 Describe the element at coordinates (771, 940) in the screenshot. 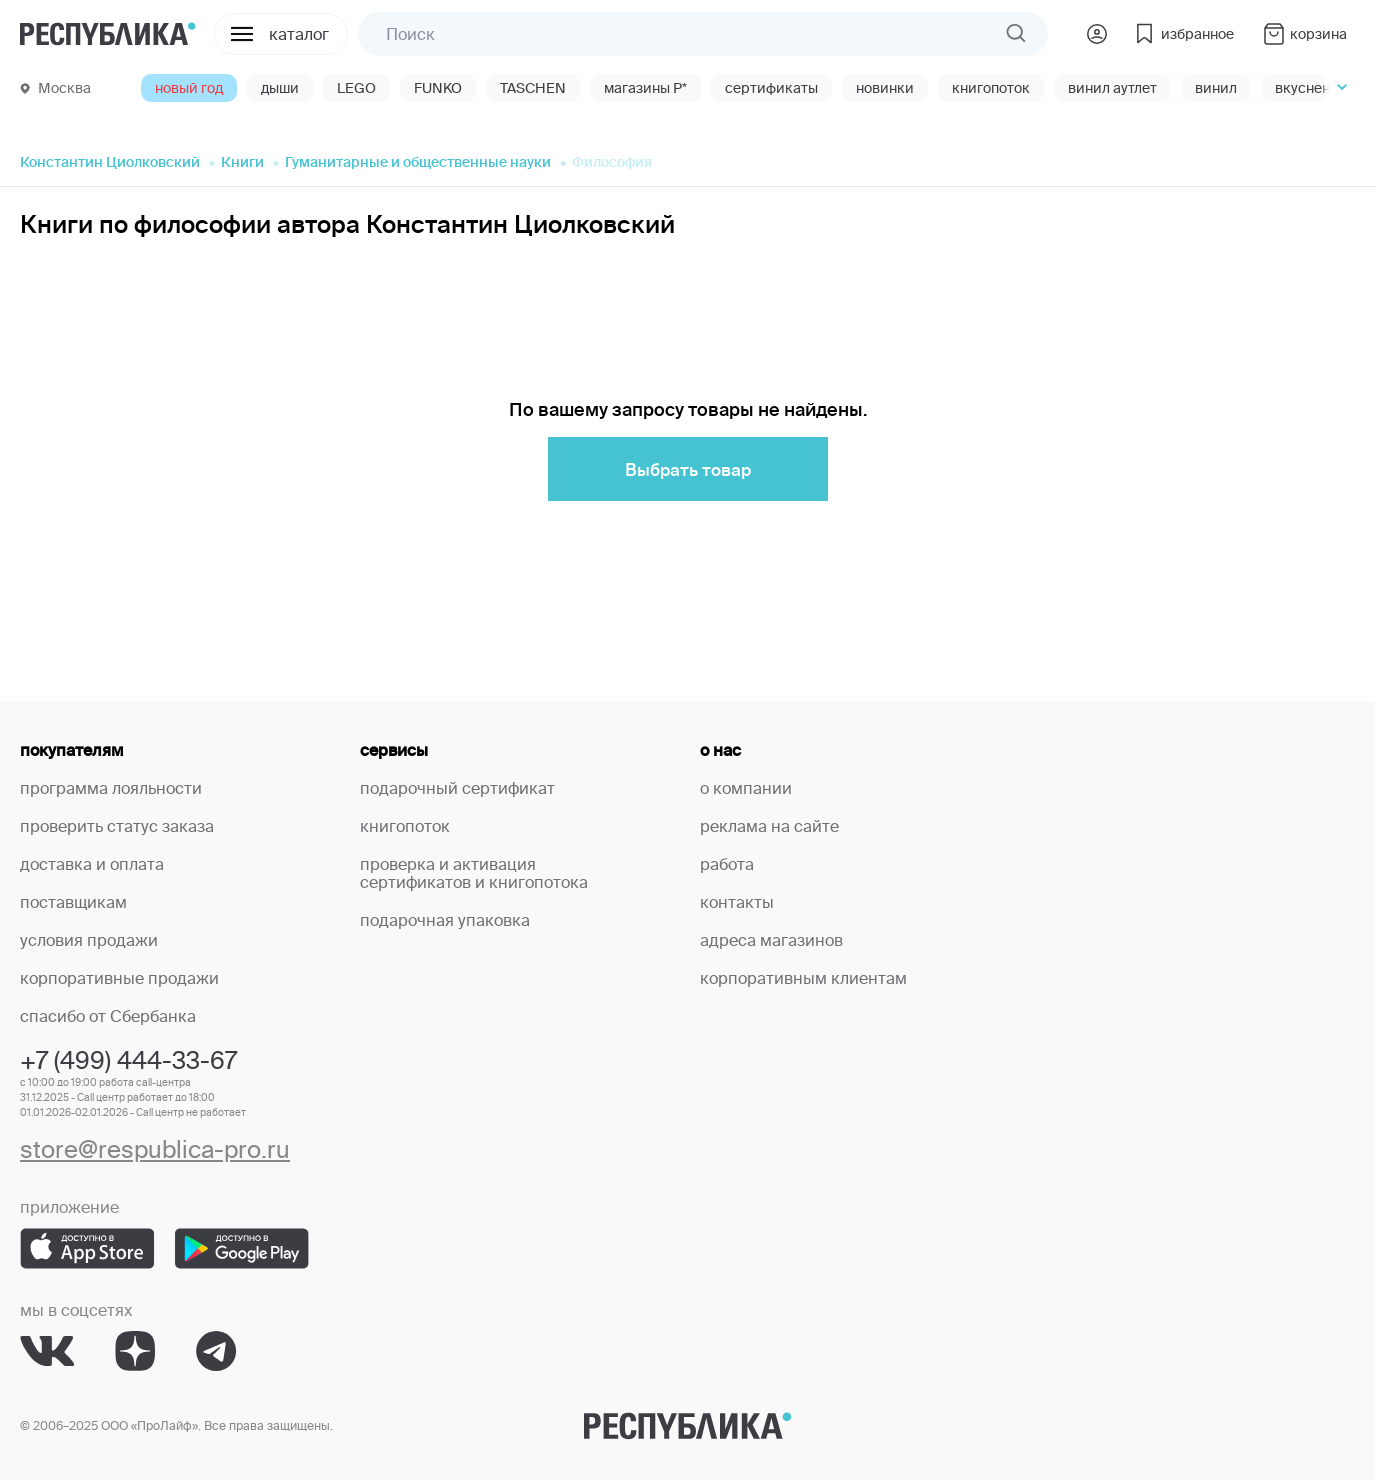

I see `адреса магазинов` at that location.